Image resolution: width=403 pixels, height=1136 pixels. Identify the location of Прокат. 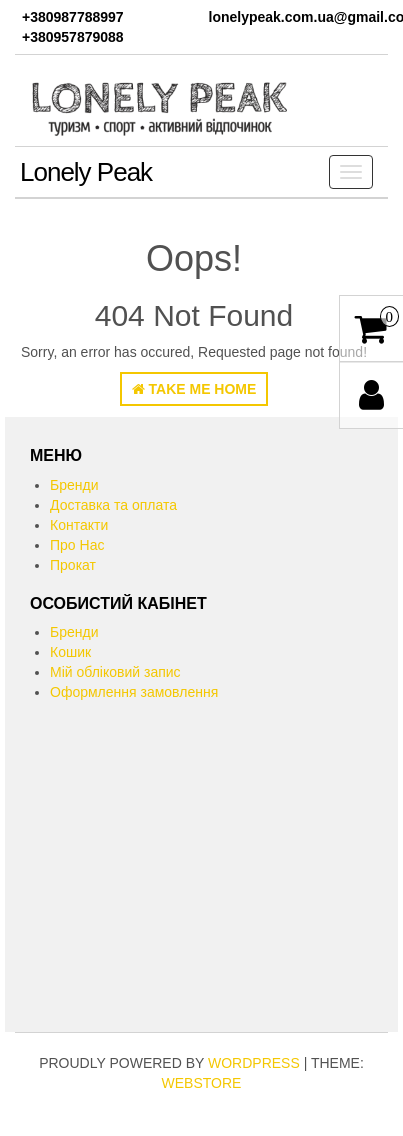
(73, 565).